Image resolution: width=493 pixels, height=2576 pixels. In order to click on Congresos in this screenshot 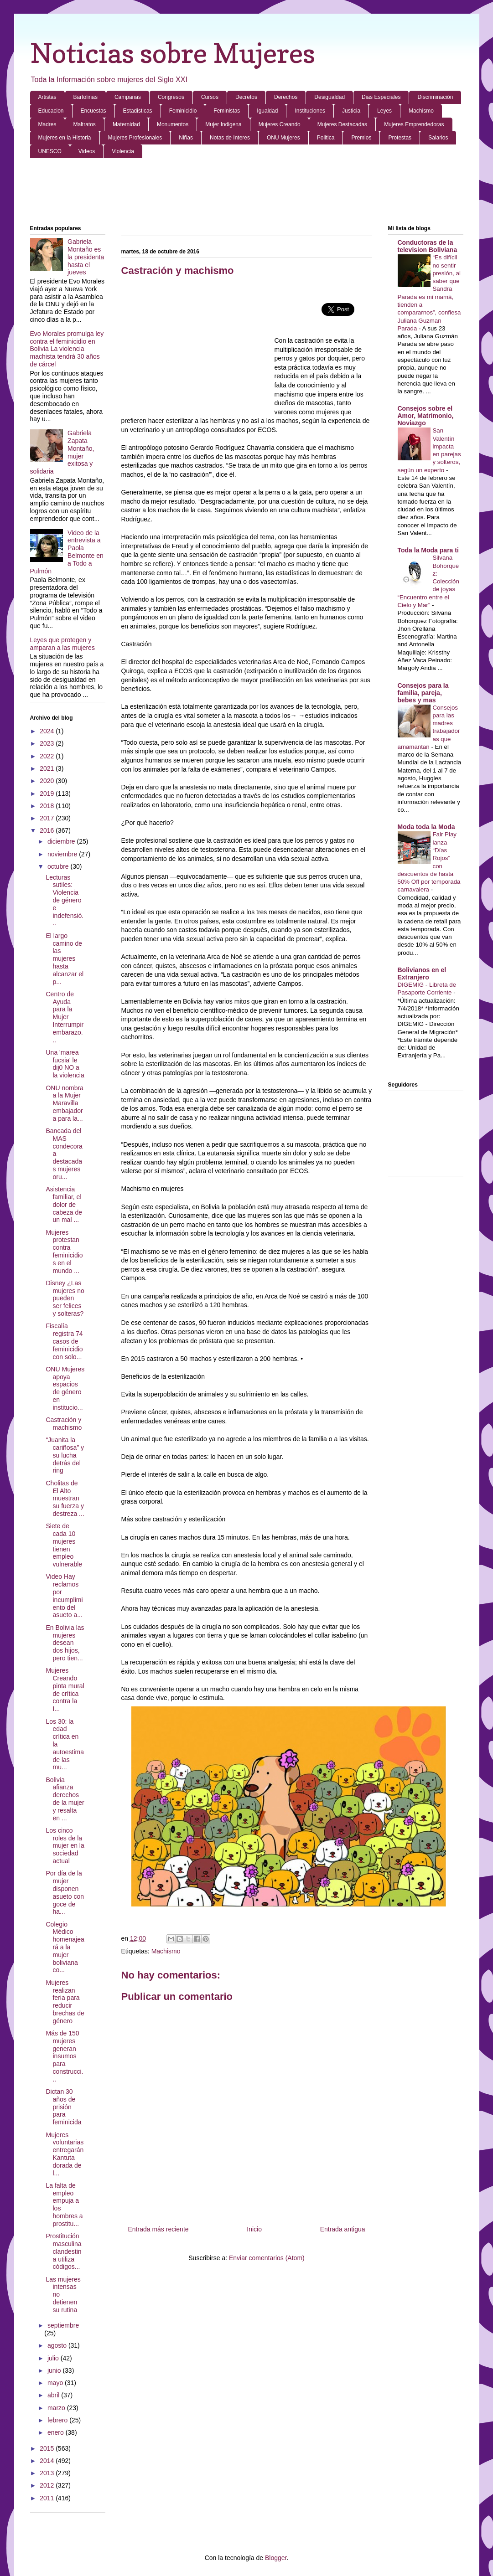, I will do `click(171, 97)`.